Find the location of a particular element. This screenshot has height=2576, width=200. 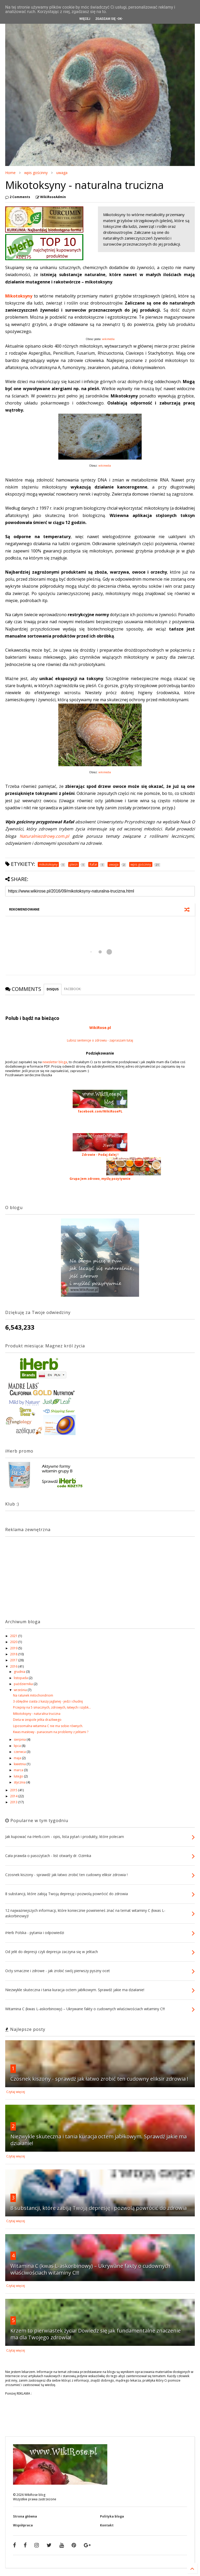

3 obłędne ciasta z kaszy jaglanej - jedz i chudnij is located at coordinates (48, 1701).